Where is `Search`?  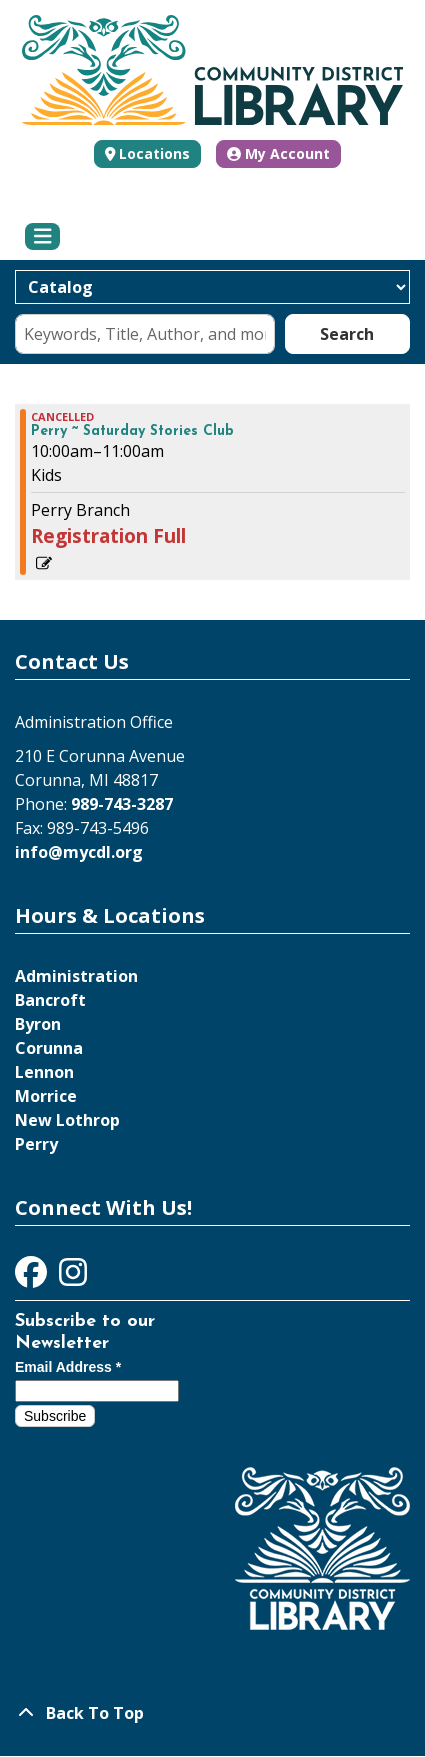 Search is located at coordinates (347, 334).